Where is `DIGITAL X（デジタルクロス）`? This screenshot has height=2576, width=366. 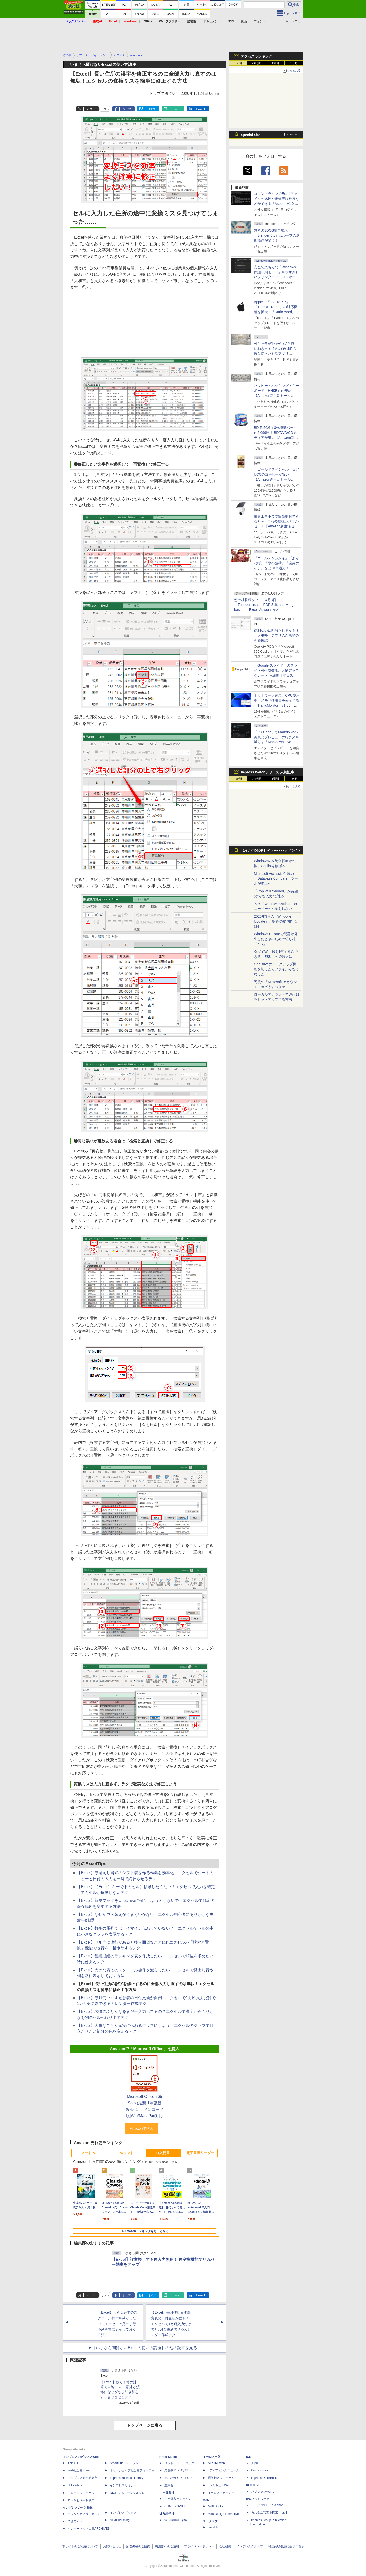
DIGITAL X（デジタルクロス） is located at coordinates (130, 2492).